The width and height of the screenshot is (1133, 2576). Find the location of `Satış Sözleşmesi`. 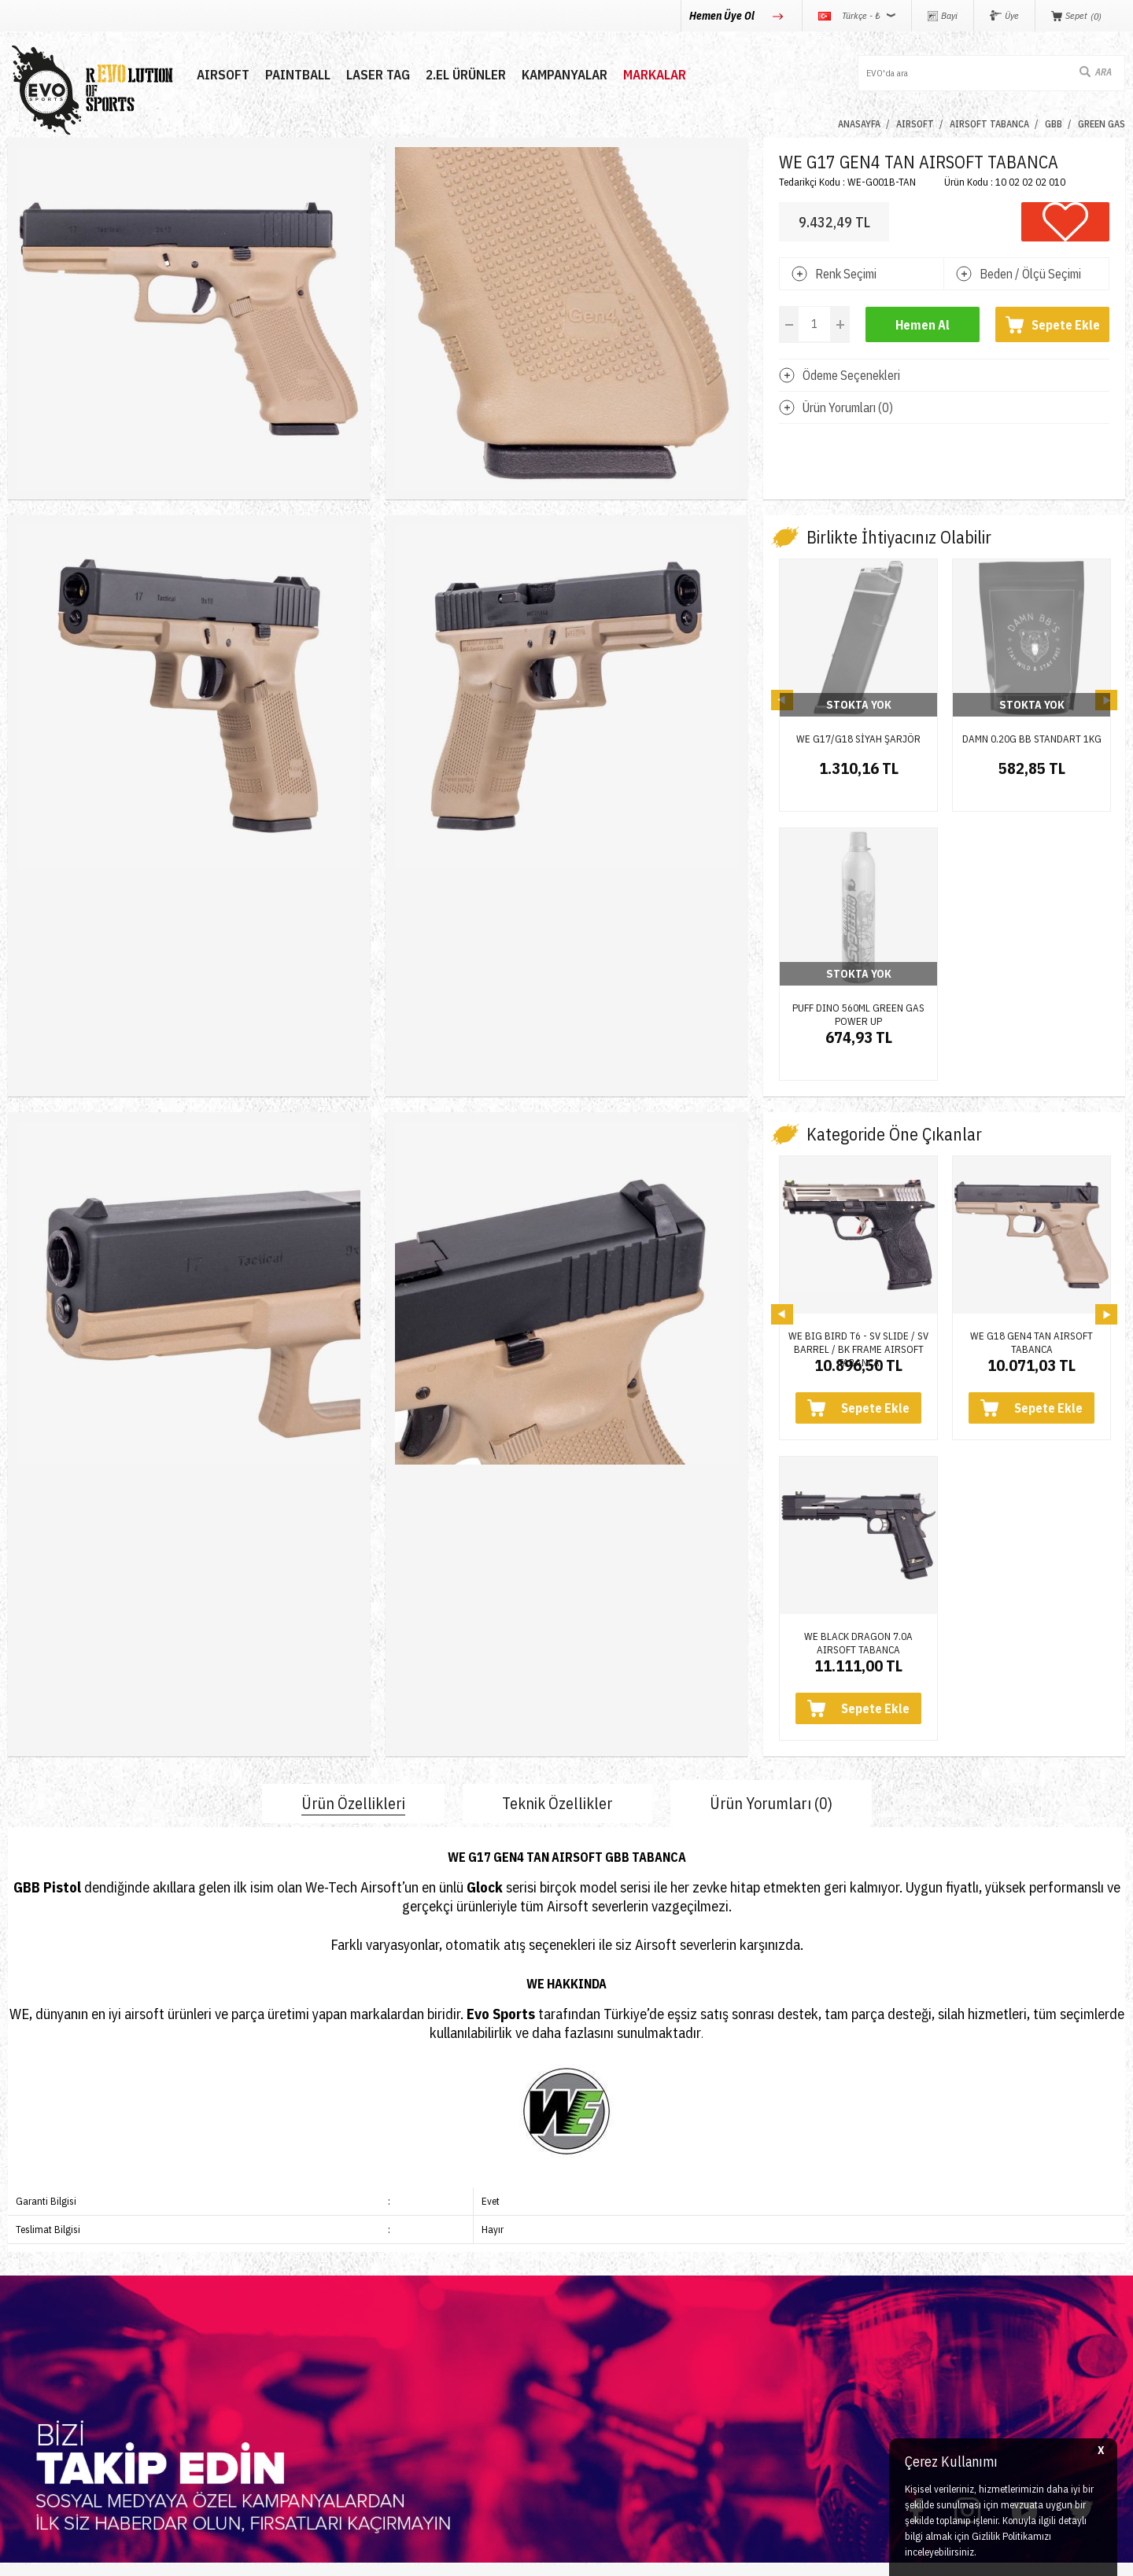

Satış Sözleşmesi is located at coordinates (619, 2338).